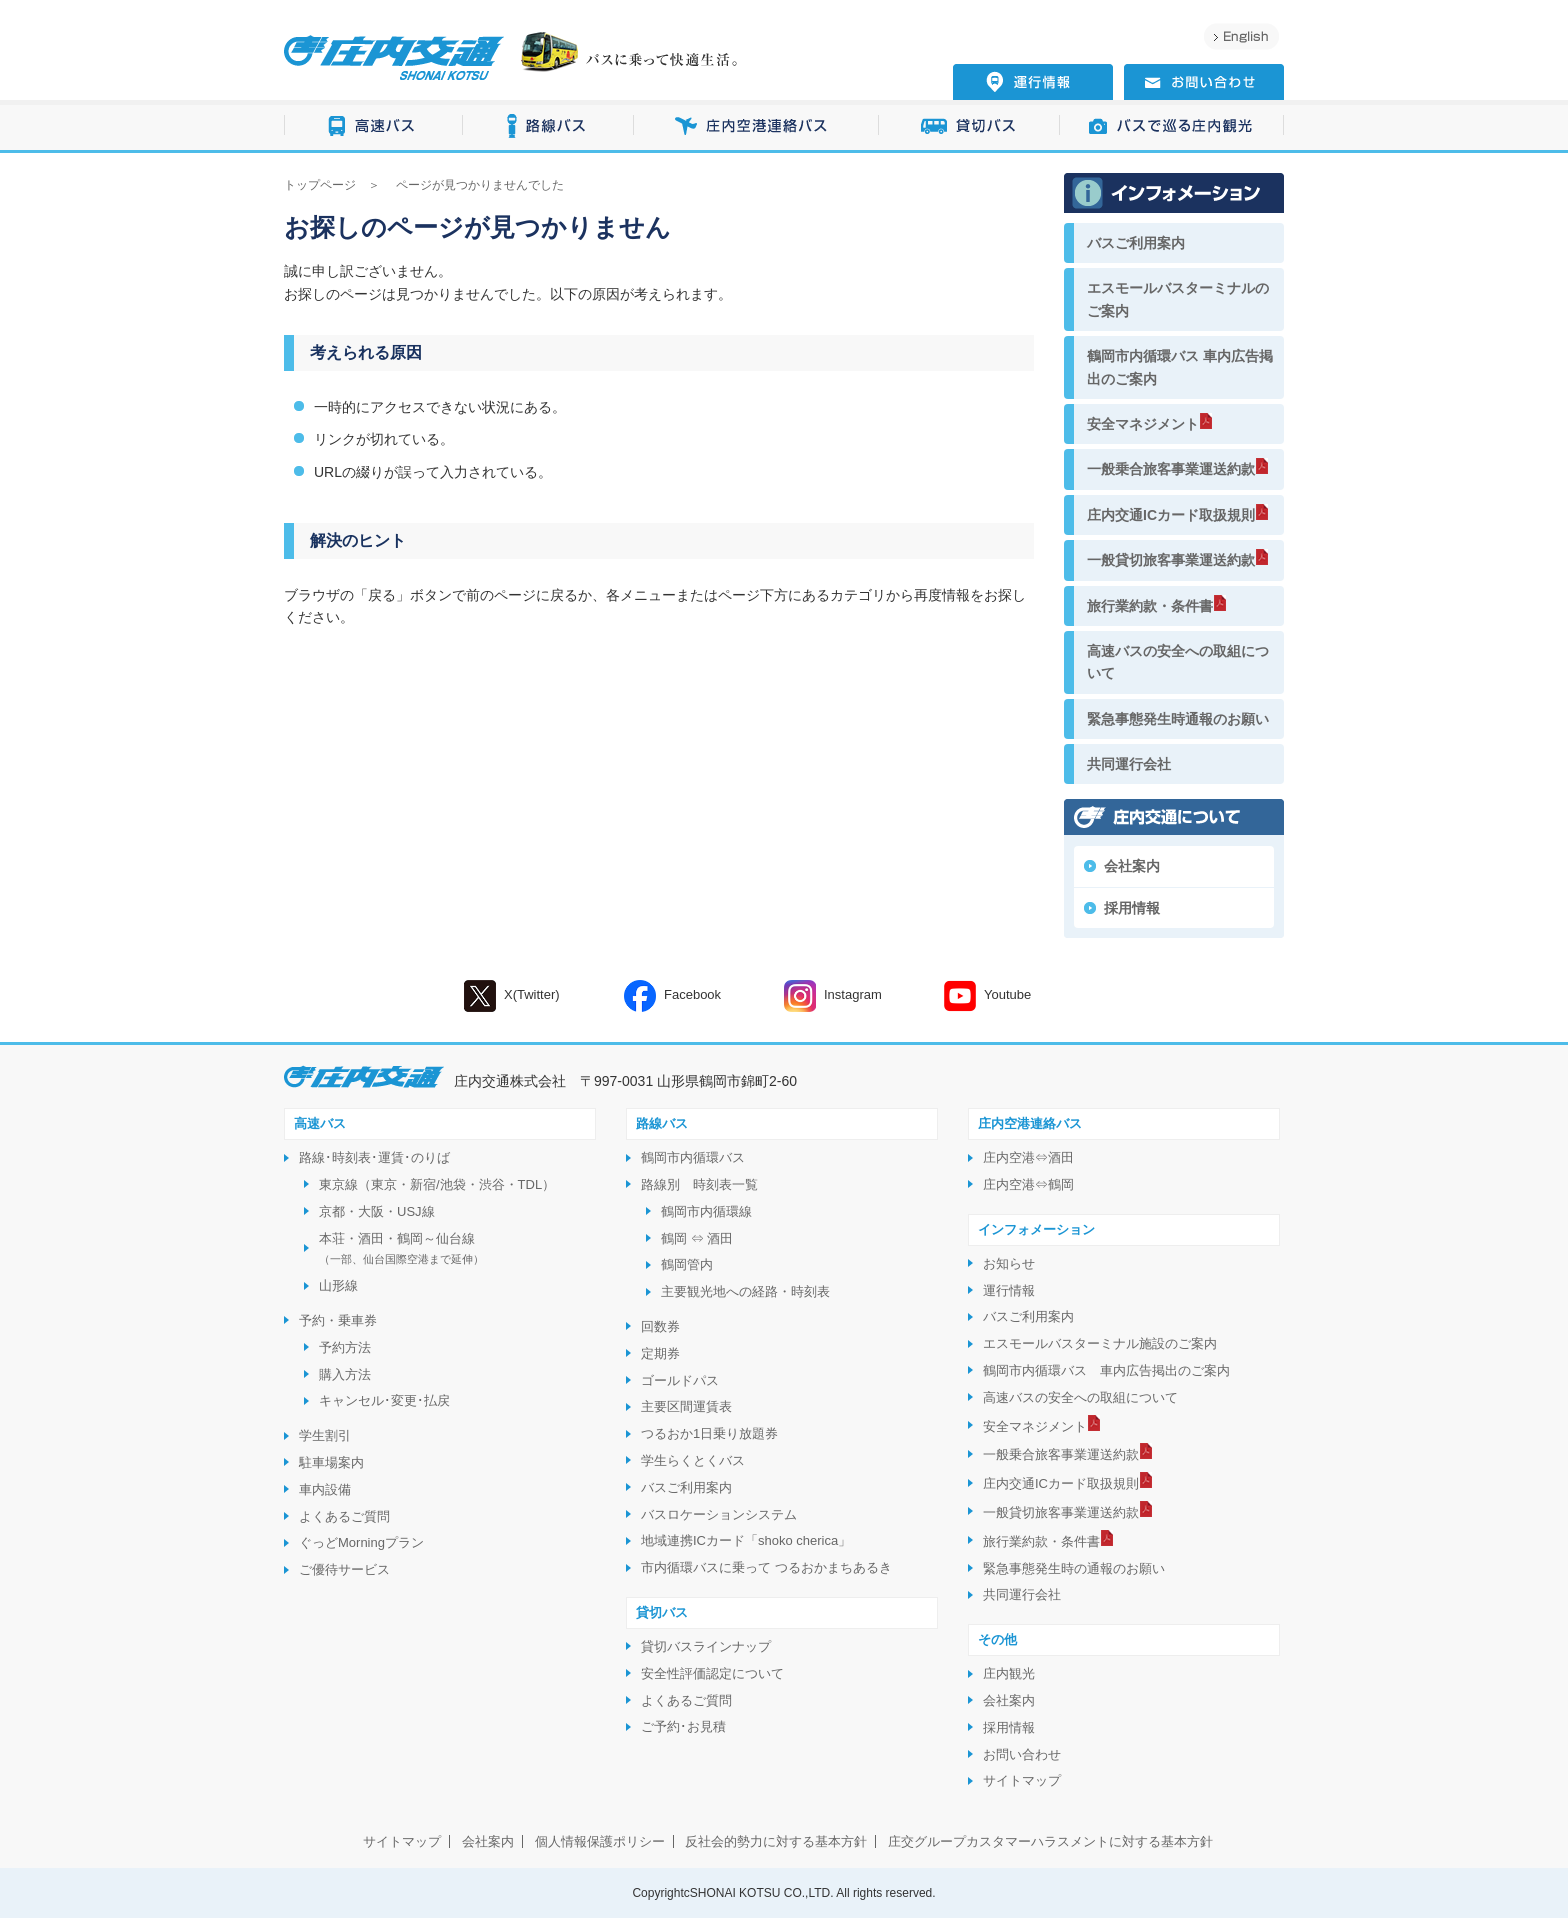 The width and height of the screenshot is (1568, 1918). I want to click on 一般乗合旅客事業運送約款, so click(1171, 469).